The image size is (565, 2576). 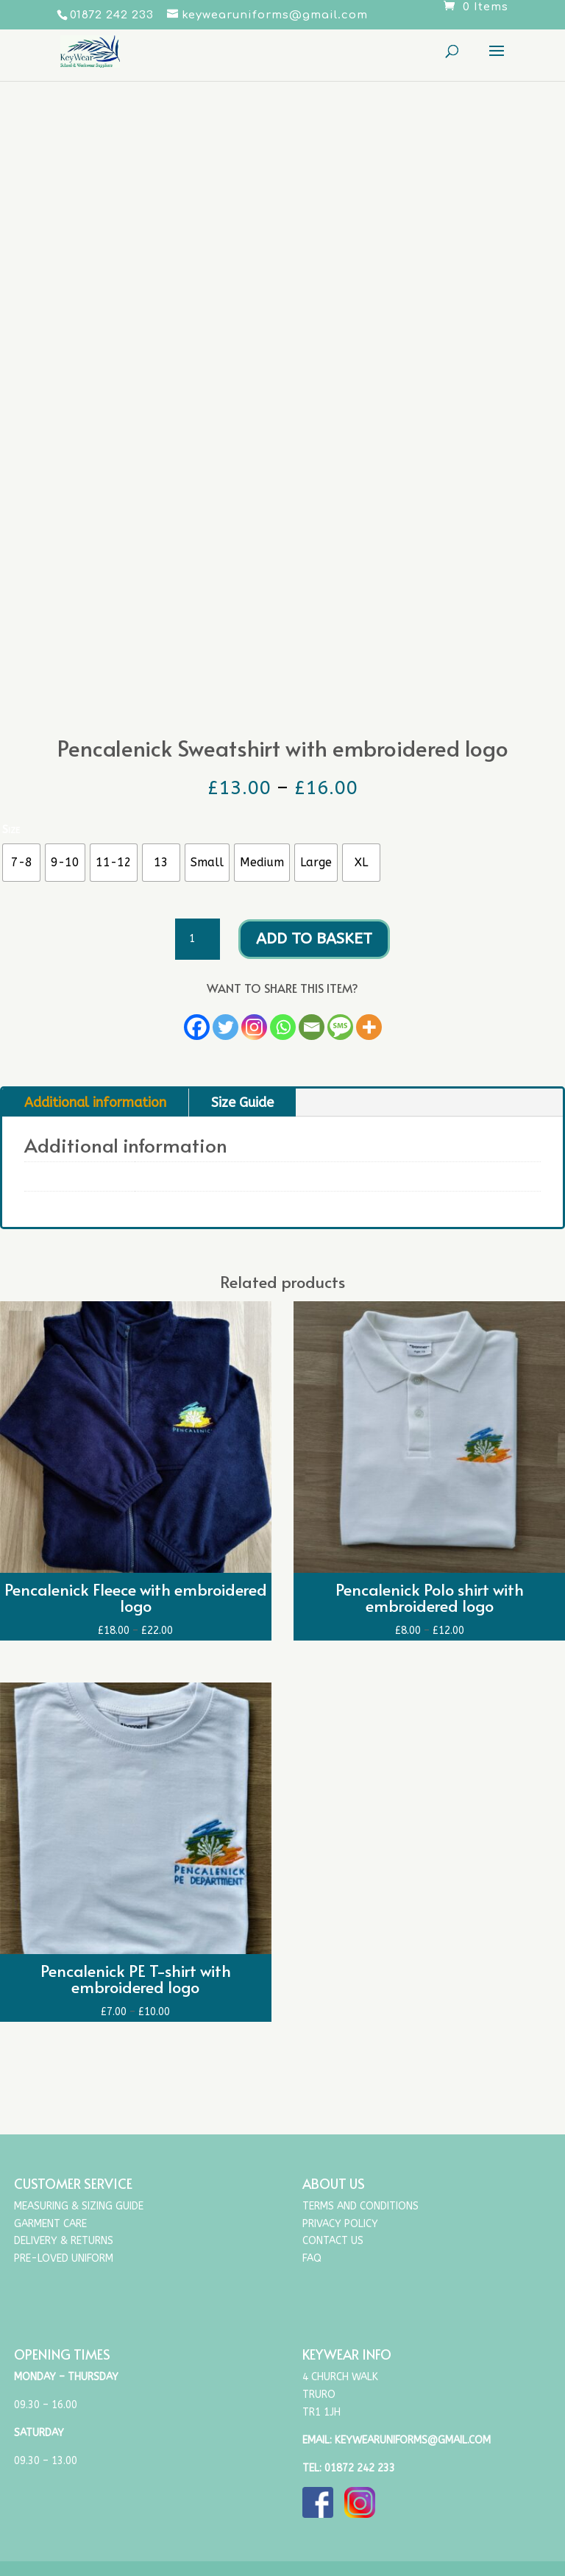 What do you see at coordinates (314, 939) in the screenshot?
I see `Add to basket` at bounding box center [314, 939].